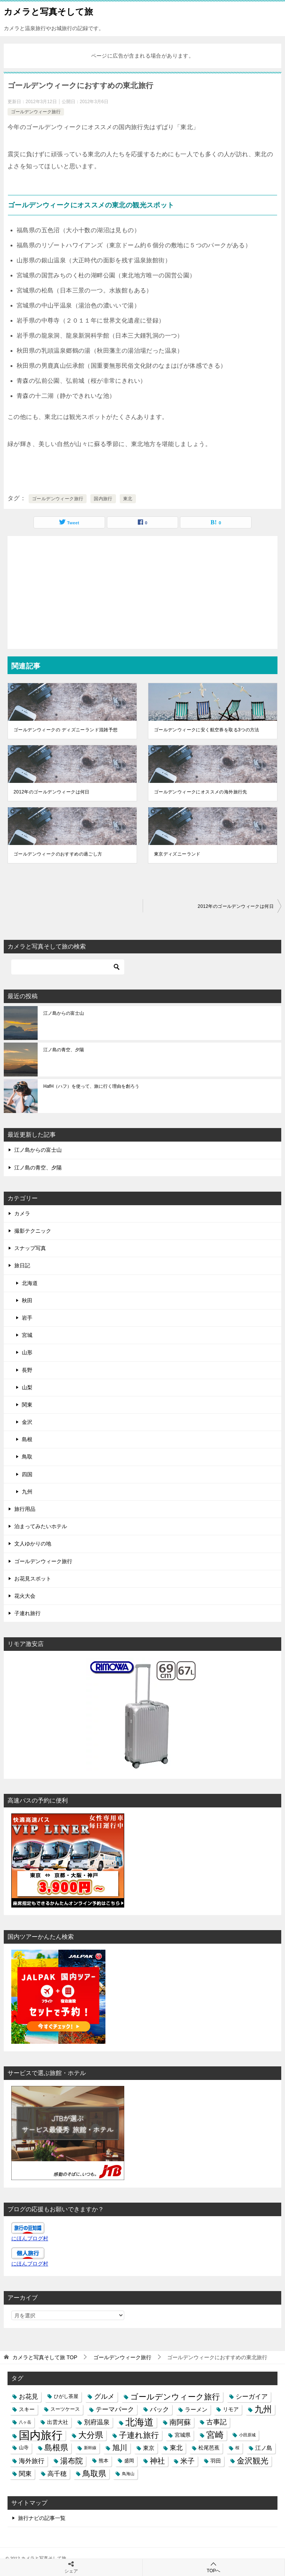 Image resolution: width=285 pixels, height=2576 pixels. What do you see at coordinates (57, 2422) in the screenshot?
I see `出雲大社 [出雲大社 (4個の項目)]` at bounding box center [57, 2422].